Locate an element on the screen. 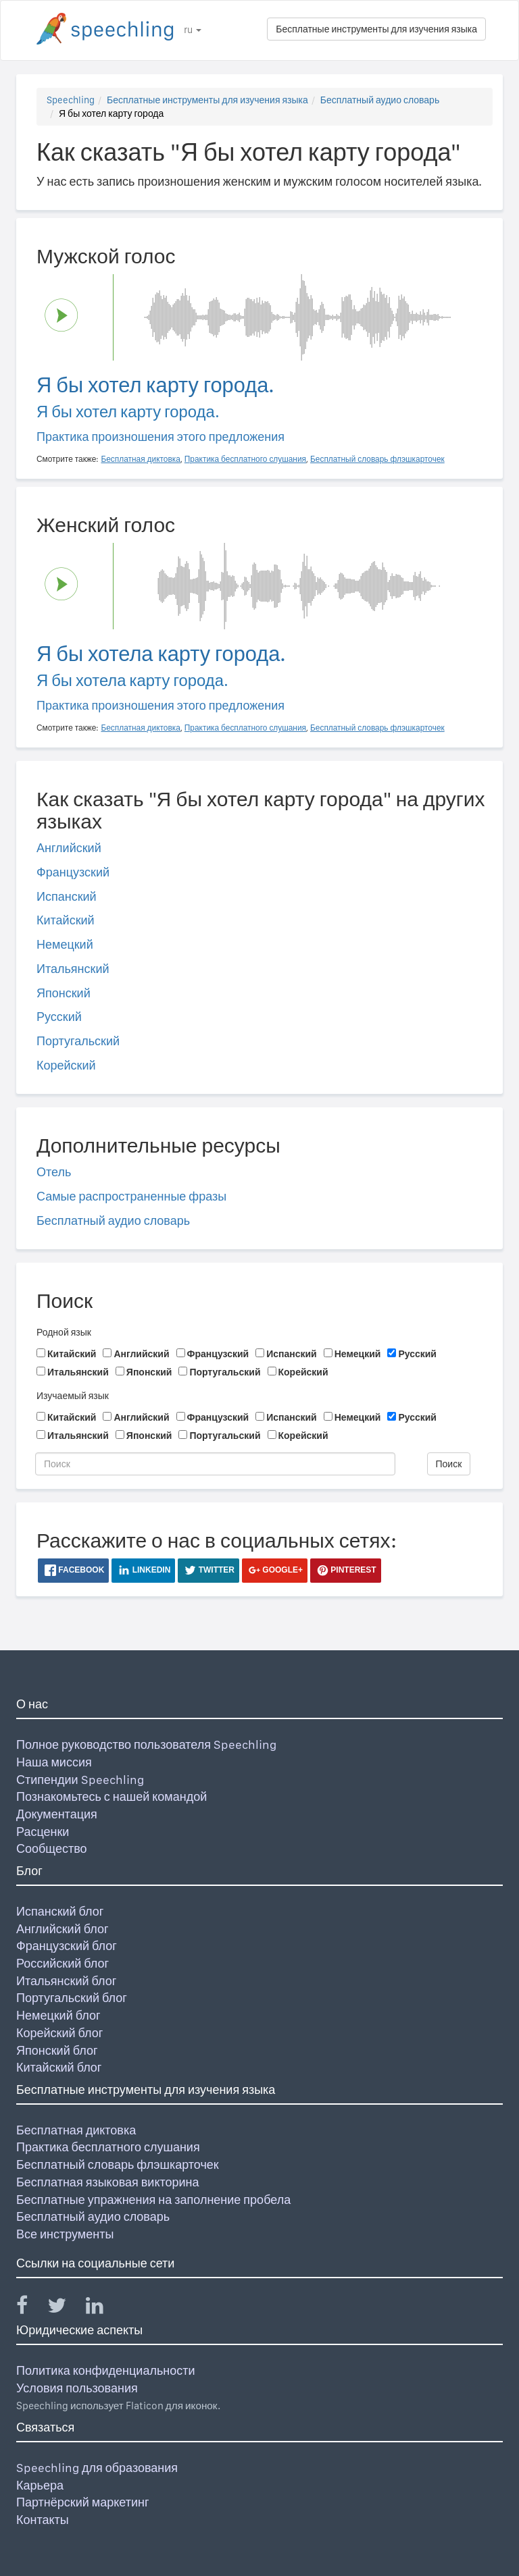 This screenshot has width=519, height=2576. Итальянский is located at coordinates (72, 969).